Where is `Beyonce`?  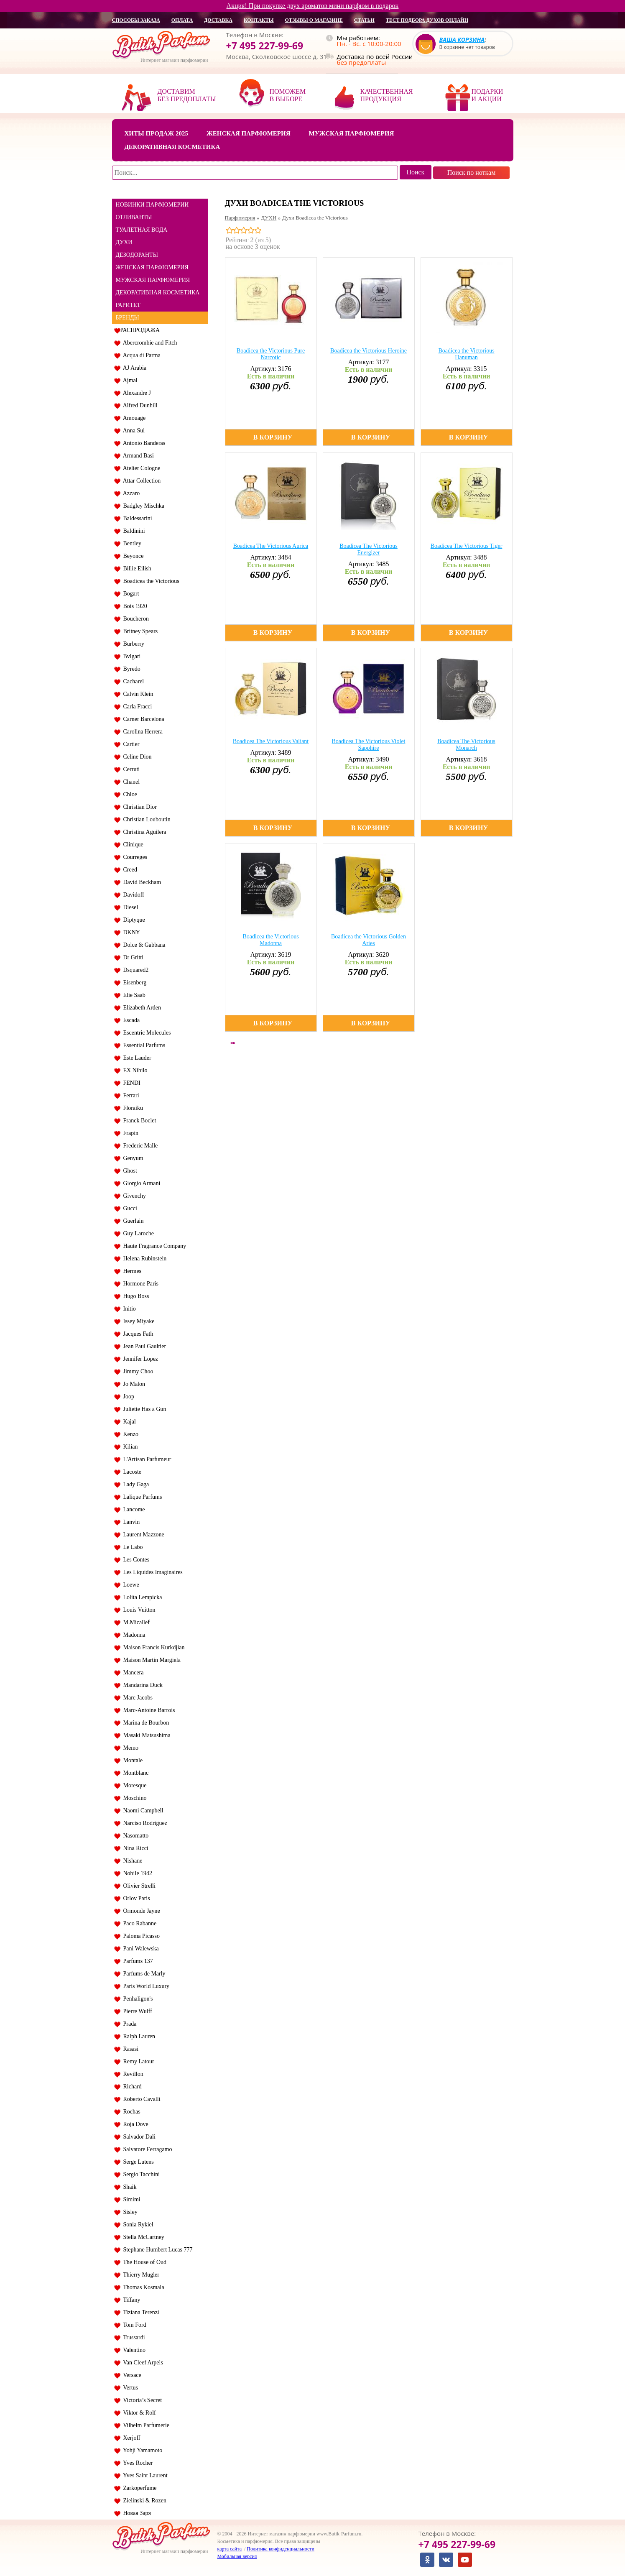 Beyonce is located at coordinates (132, 556).